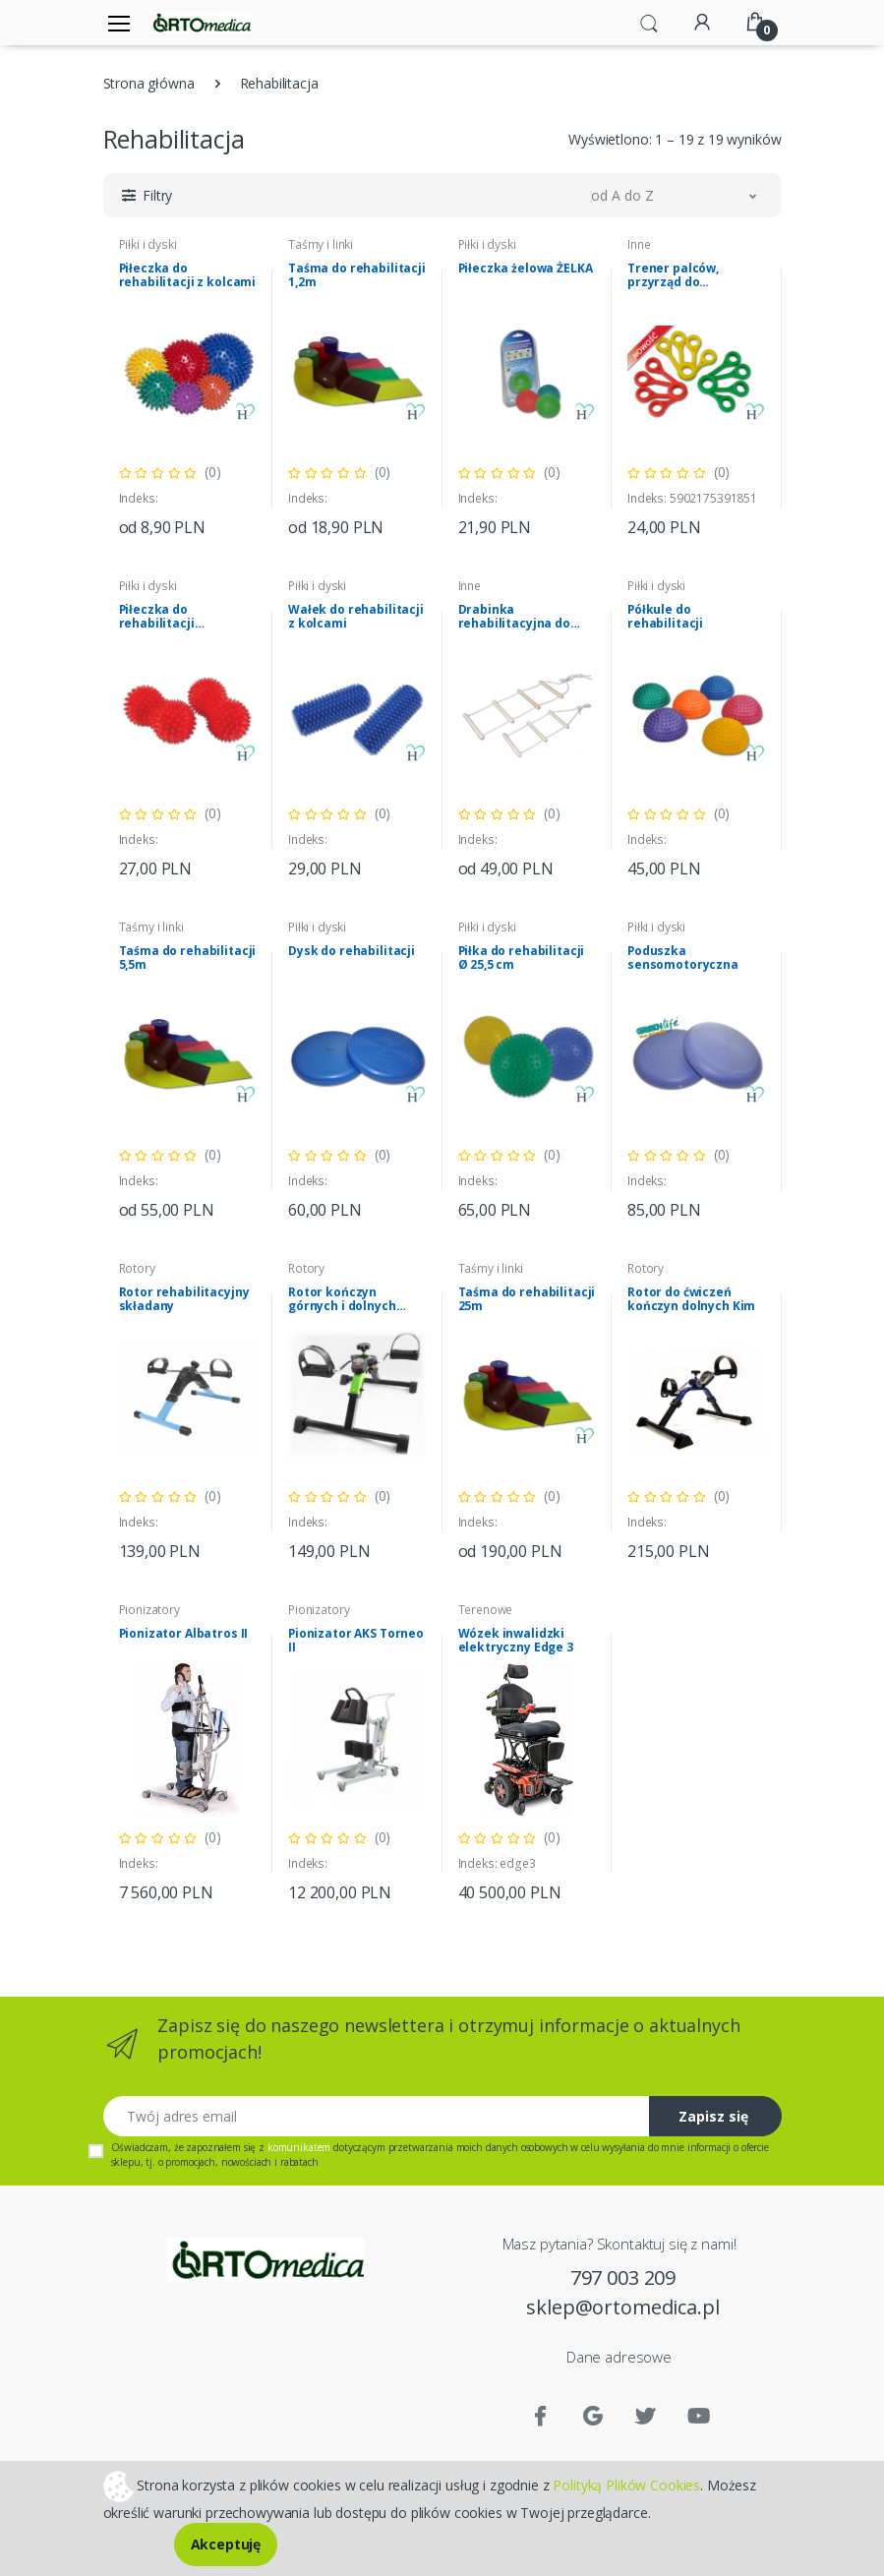 The height and width of the screenshot is (2576, 884). What do you see at coordinates (351, 951) in the screenshot?
I see `Dysk do rehabilitacji` at bounding box center [351, 951].